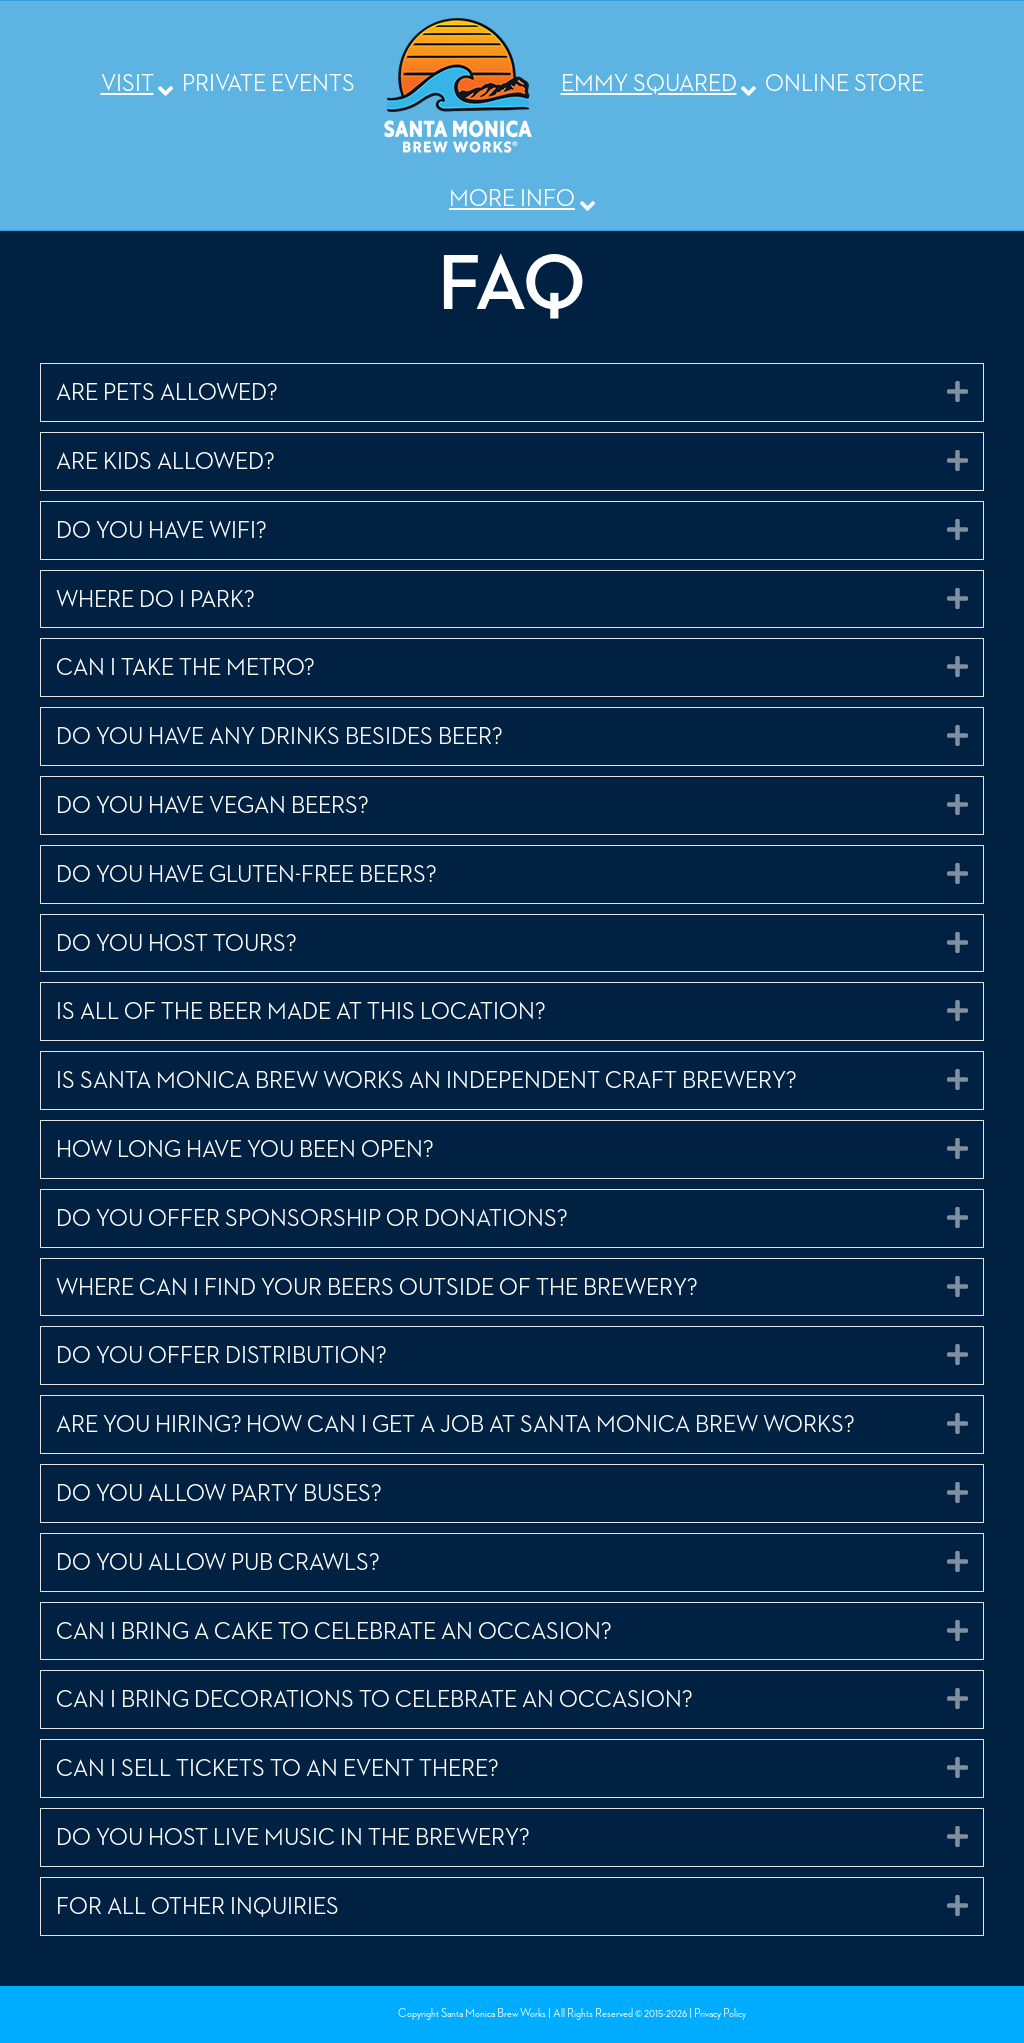 The width and height of the screenshot is (1024, 2043). Describe the element at coordinates (426, 1081) in the screenshot. I see `IS SANTA MONICA BREW WORKS AN INDEPENDENT CRAFT BREWERY? [heading]` at that location.